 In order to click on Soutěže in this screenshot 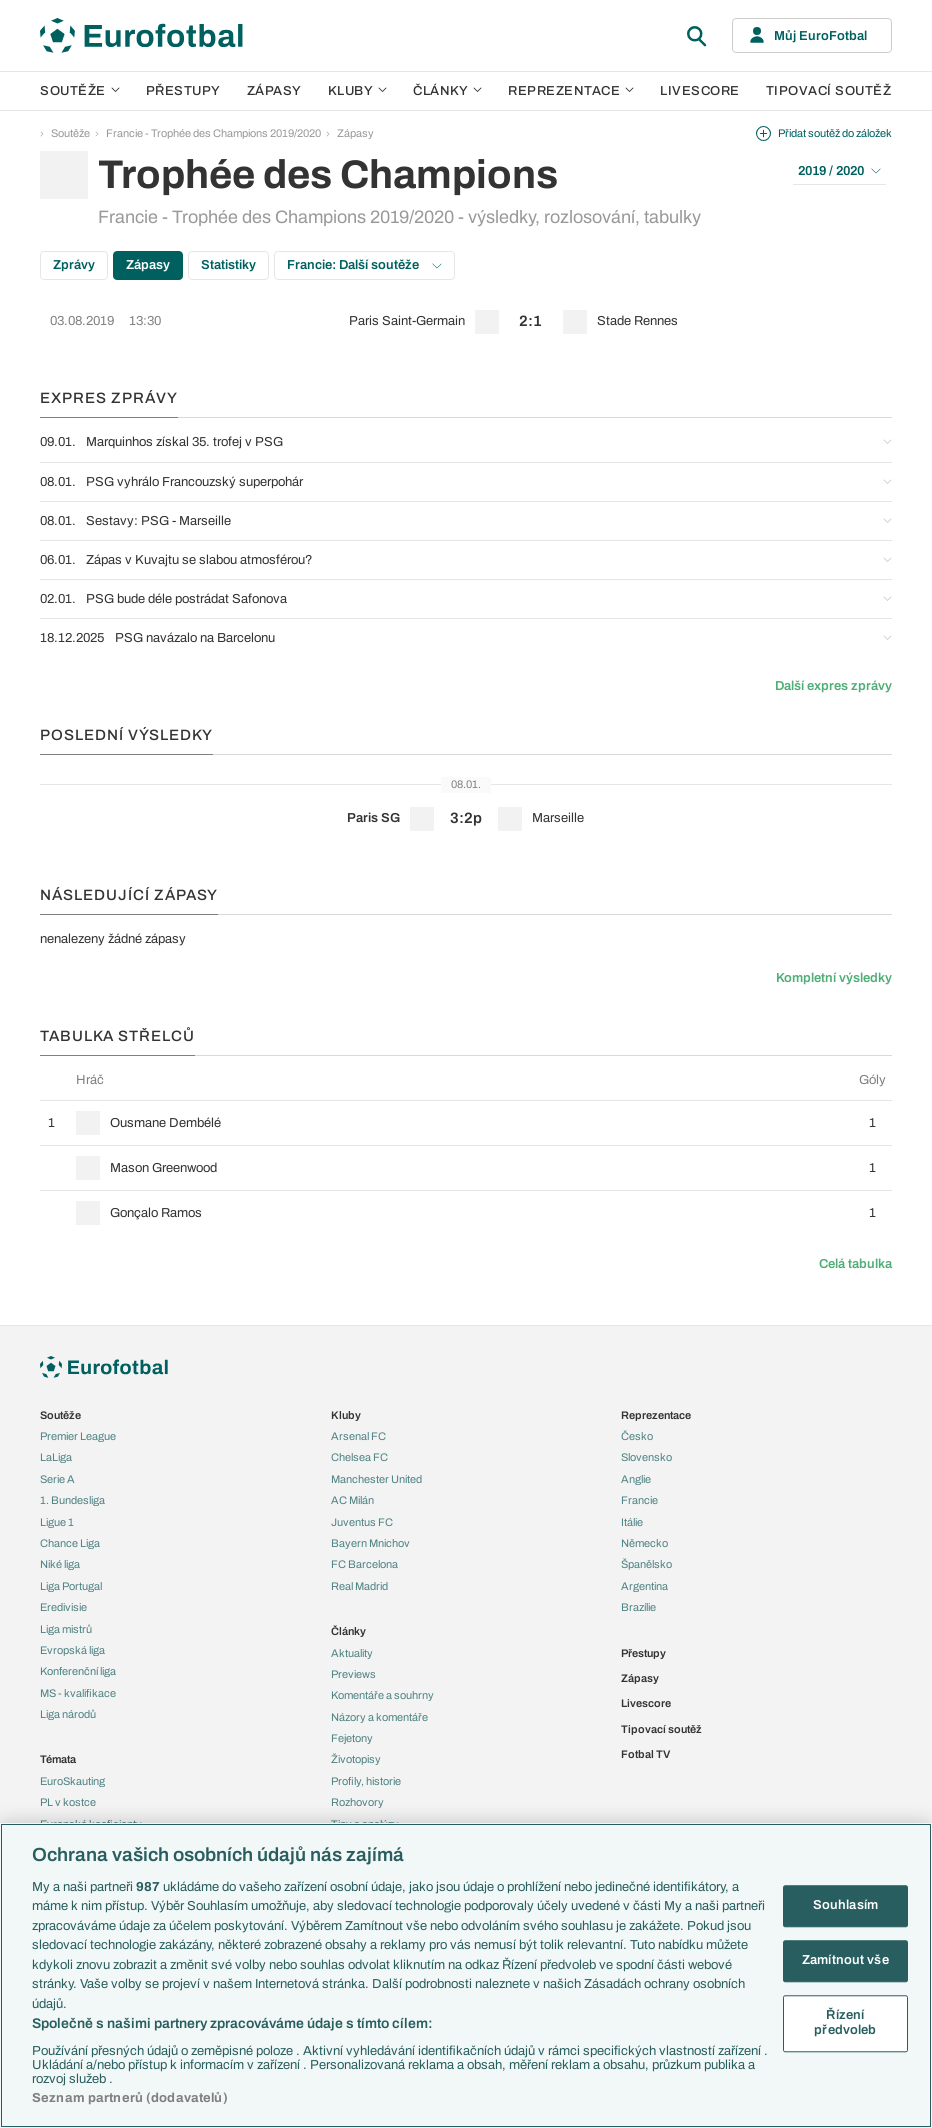, I will do `click(80, 91)`.